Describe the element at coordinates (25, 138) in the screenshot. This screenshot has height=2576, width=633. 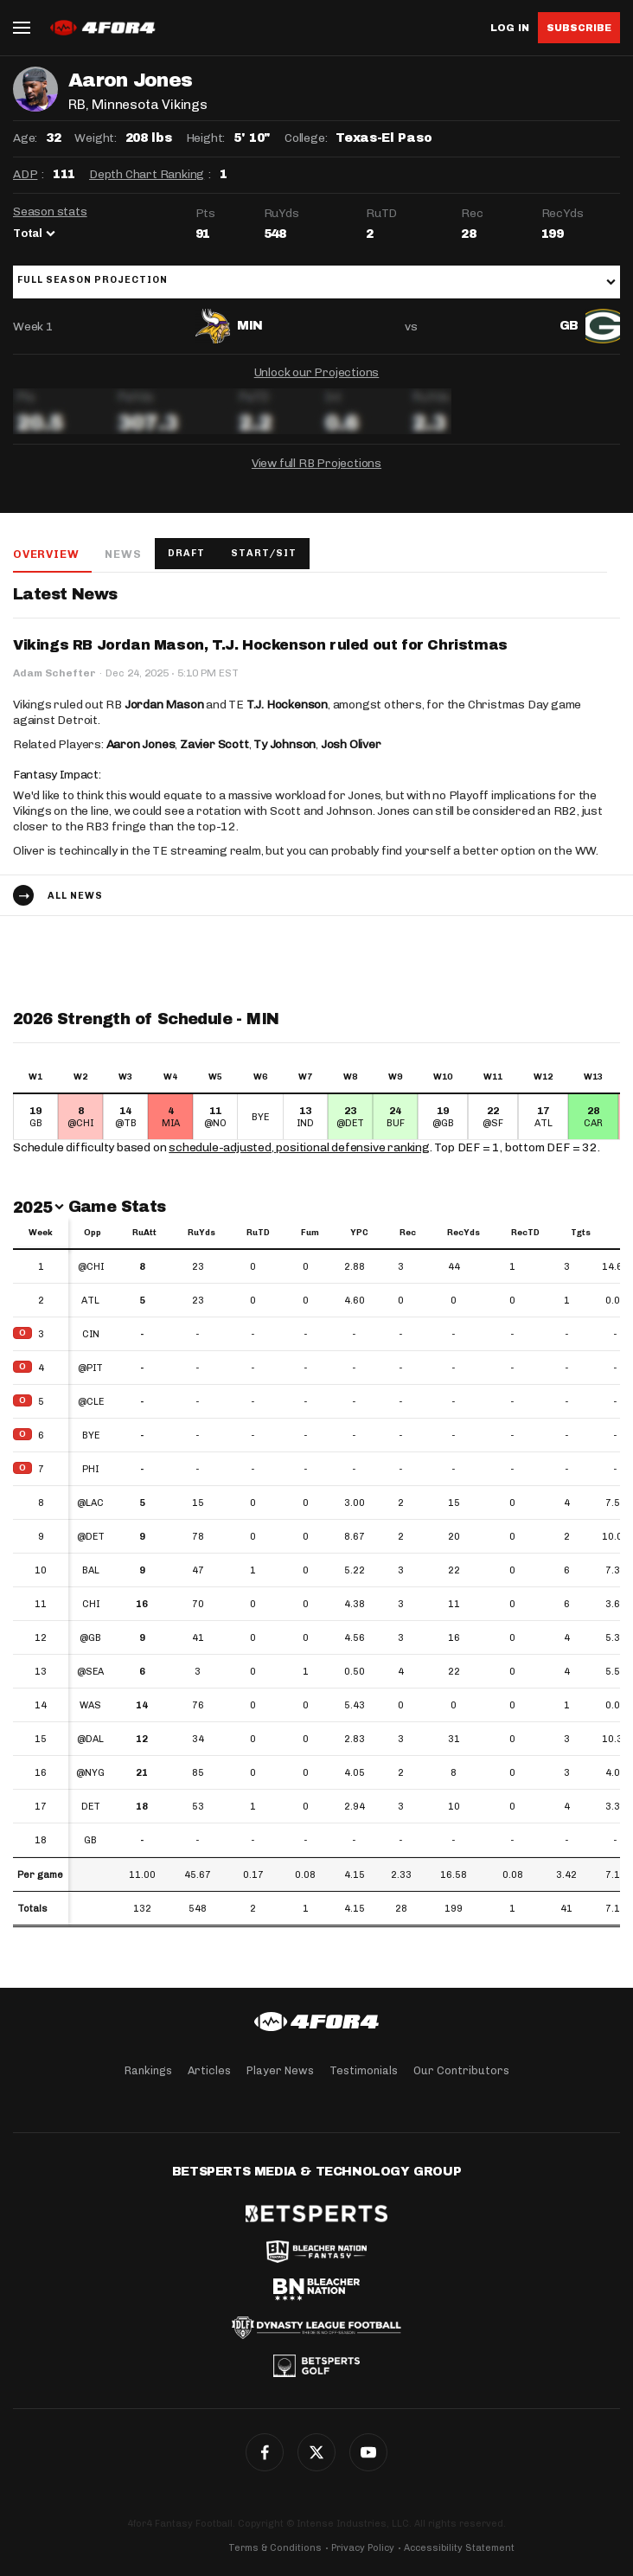
I see `Age:` at that location.